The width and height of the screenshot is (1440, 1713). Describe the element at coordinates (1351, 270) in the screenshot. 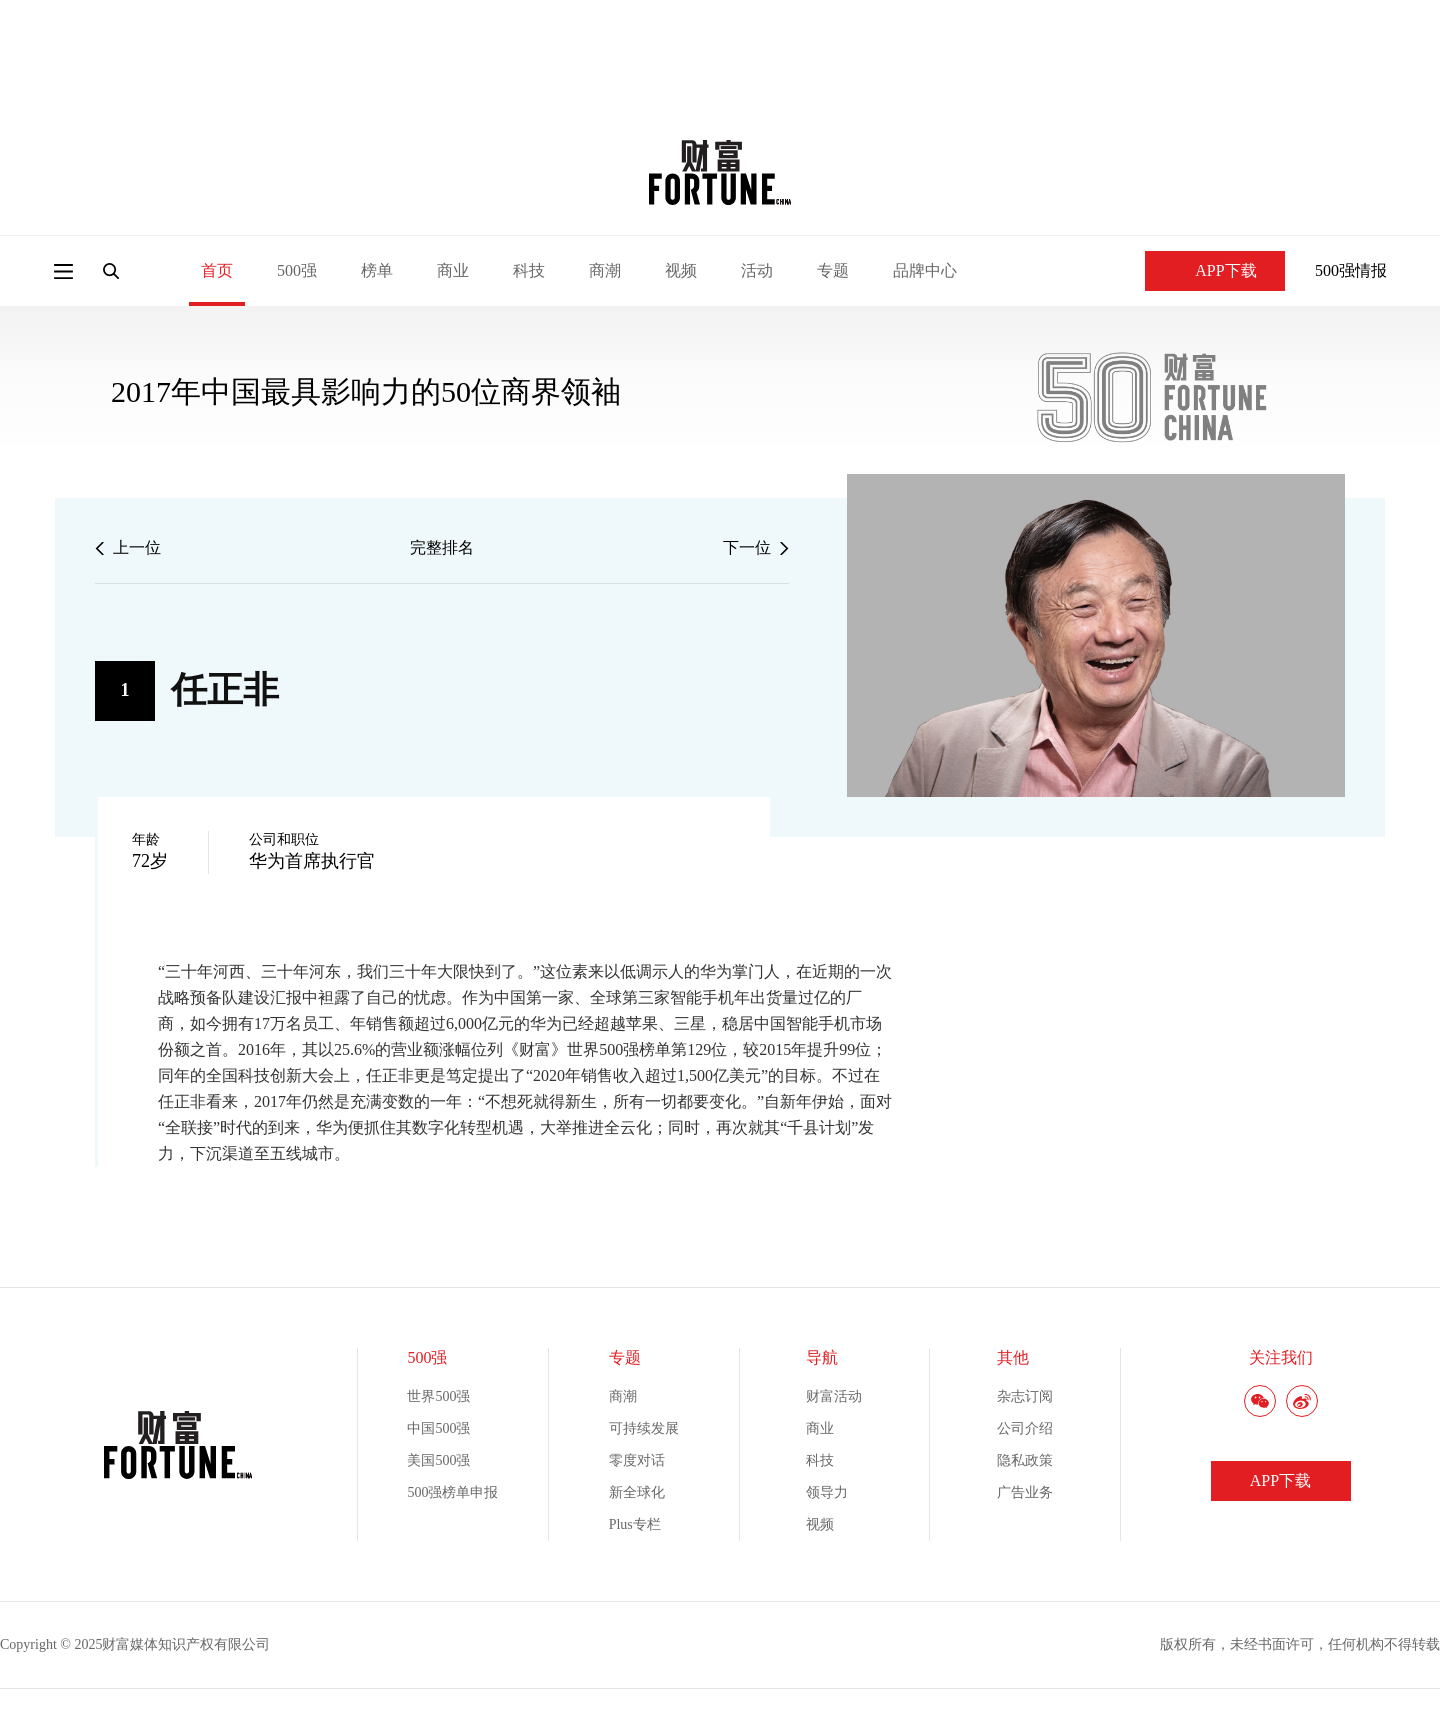

I see `500强情报` at that location.